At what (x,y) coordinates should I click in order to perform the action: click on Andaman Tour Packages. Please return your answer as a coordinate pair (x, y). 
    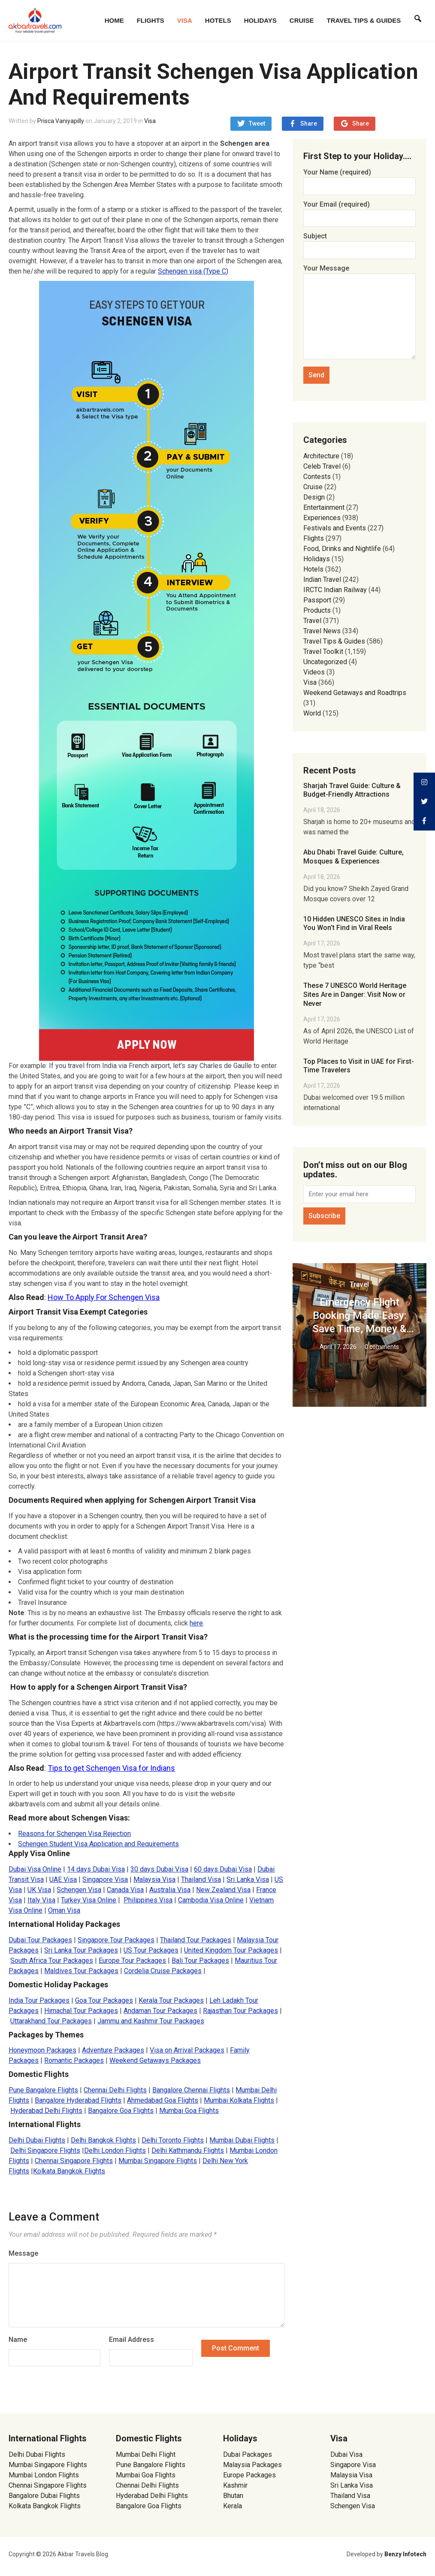
    Looking at the image, I should click on (160, 2011).